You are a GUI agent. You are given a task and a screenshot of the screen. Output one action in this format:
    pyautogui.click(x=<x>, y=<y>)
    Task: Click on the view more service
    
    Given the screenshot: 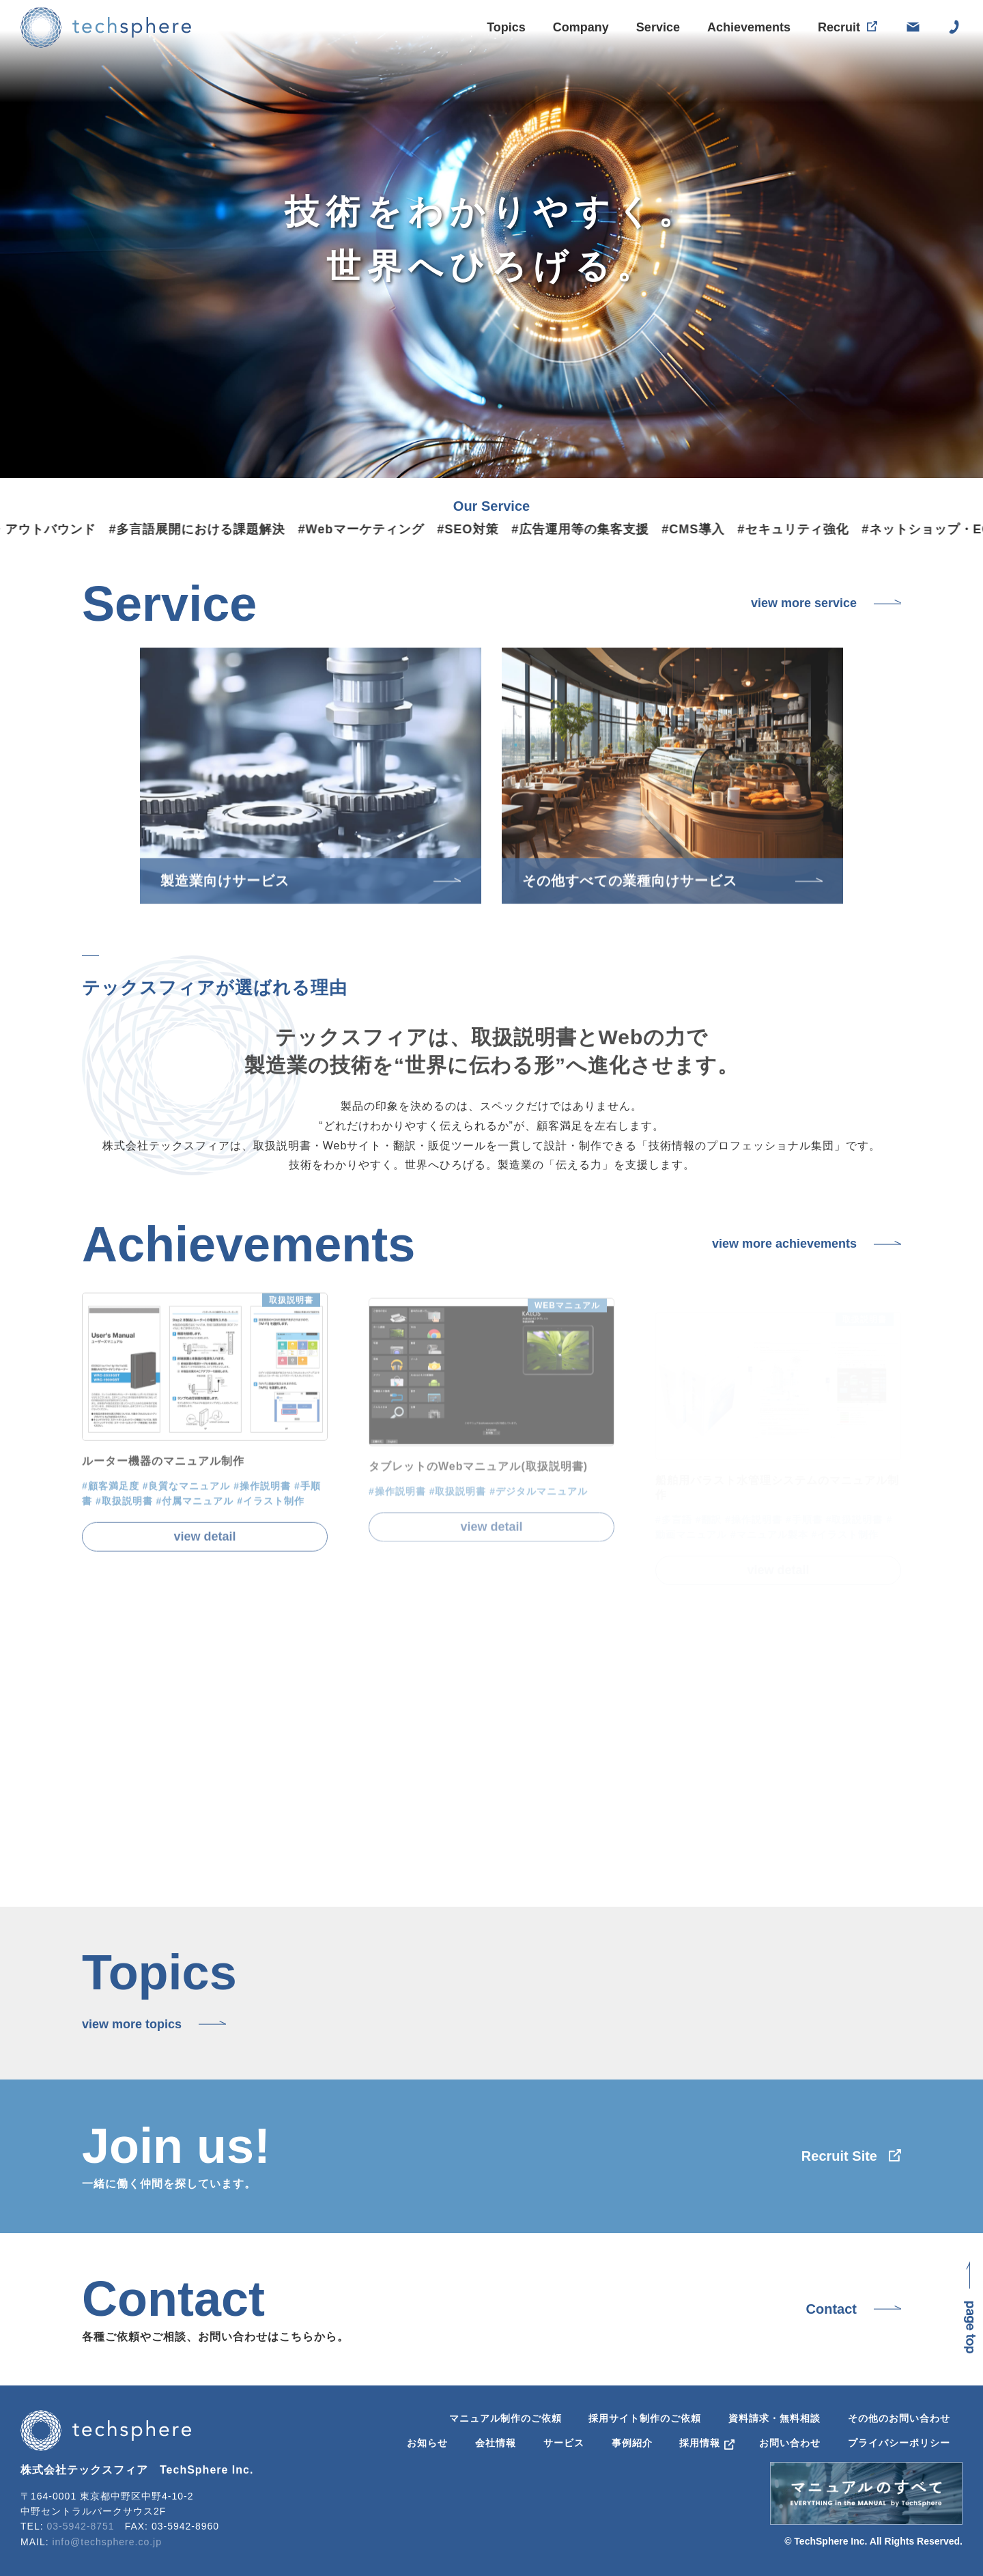 What is the action you would take?
    pyautogui.click(x=804, y=603)
    